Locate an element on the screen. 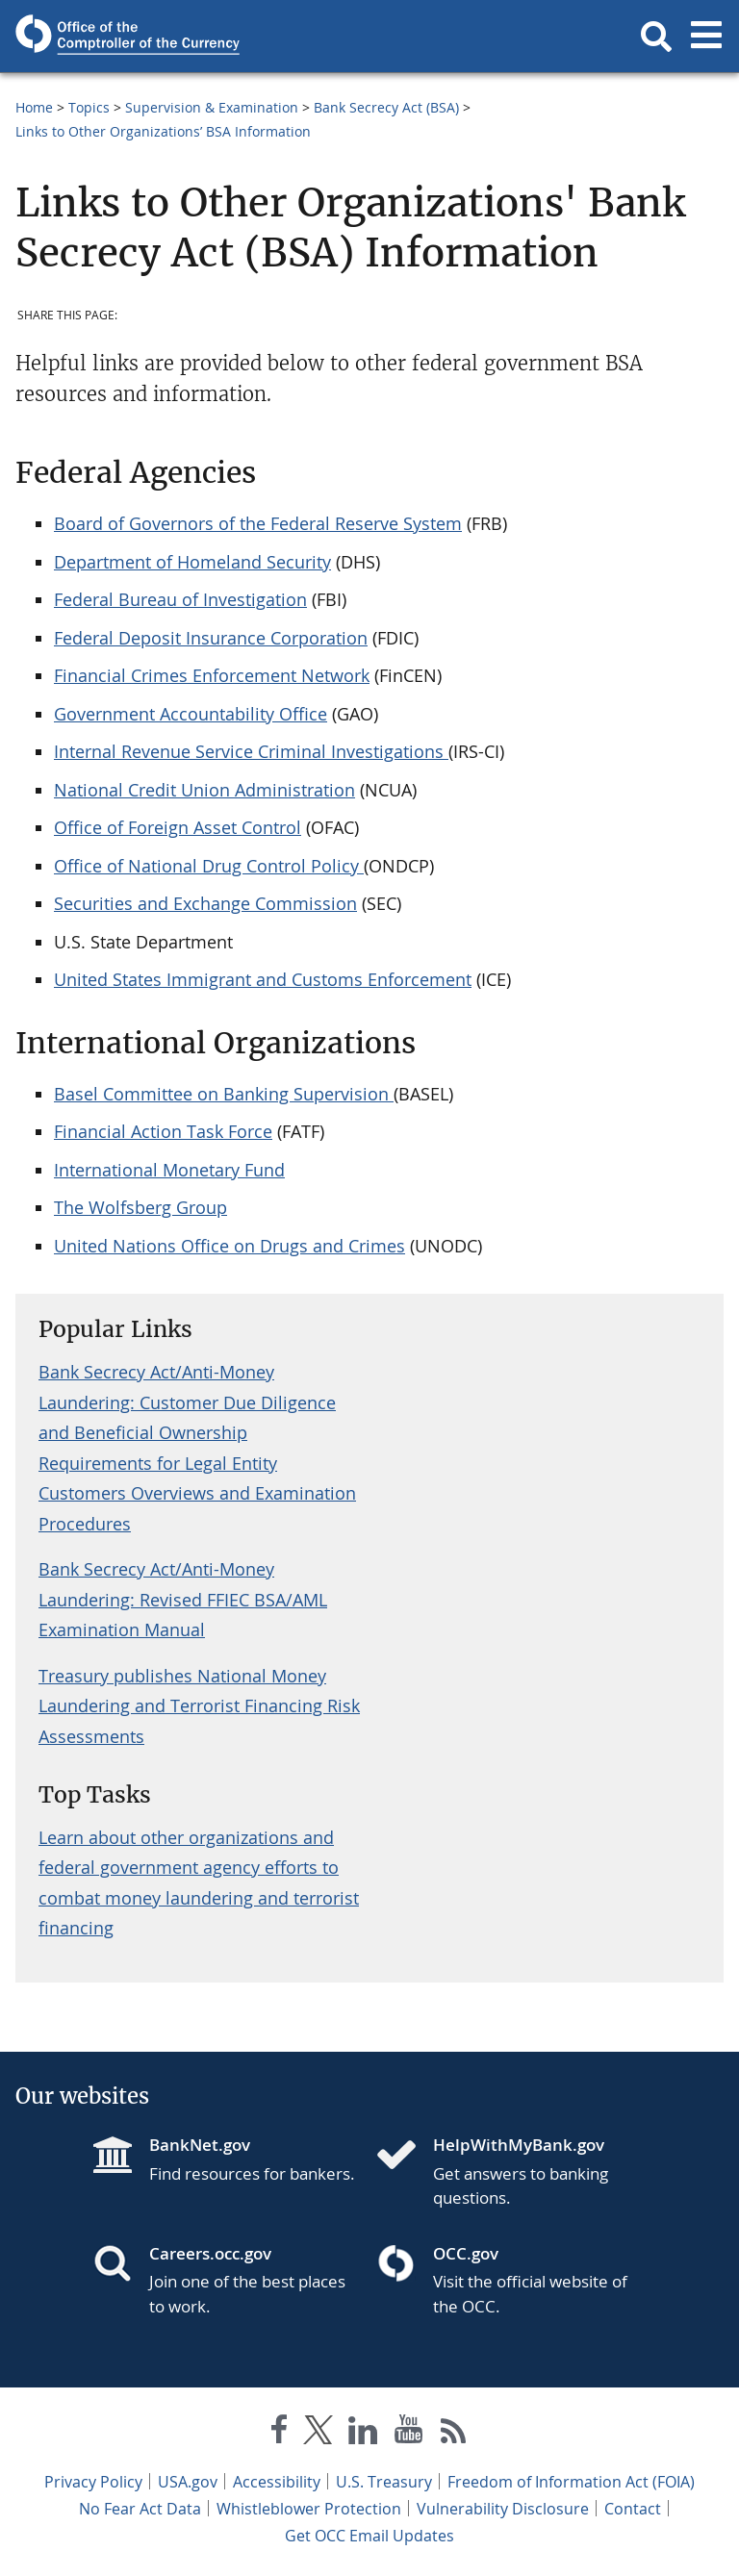 Image resolution: width=739 pixels, height=2576 pixels. Basel Committee on Banking Supervision is located at coordinates (224, 1093).